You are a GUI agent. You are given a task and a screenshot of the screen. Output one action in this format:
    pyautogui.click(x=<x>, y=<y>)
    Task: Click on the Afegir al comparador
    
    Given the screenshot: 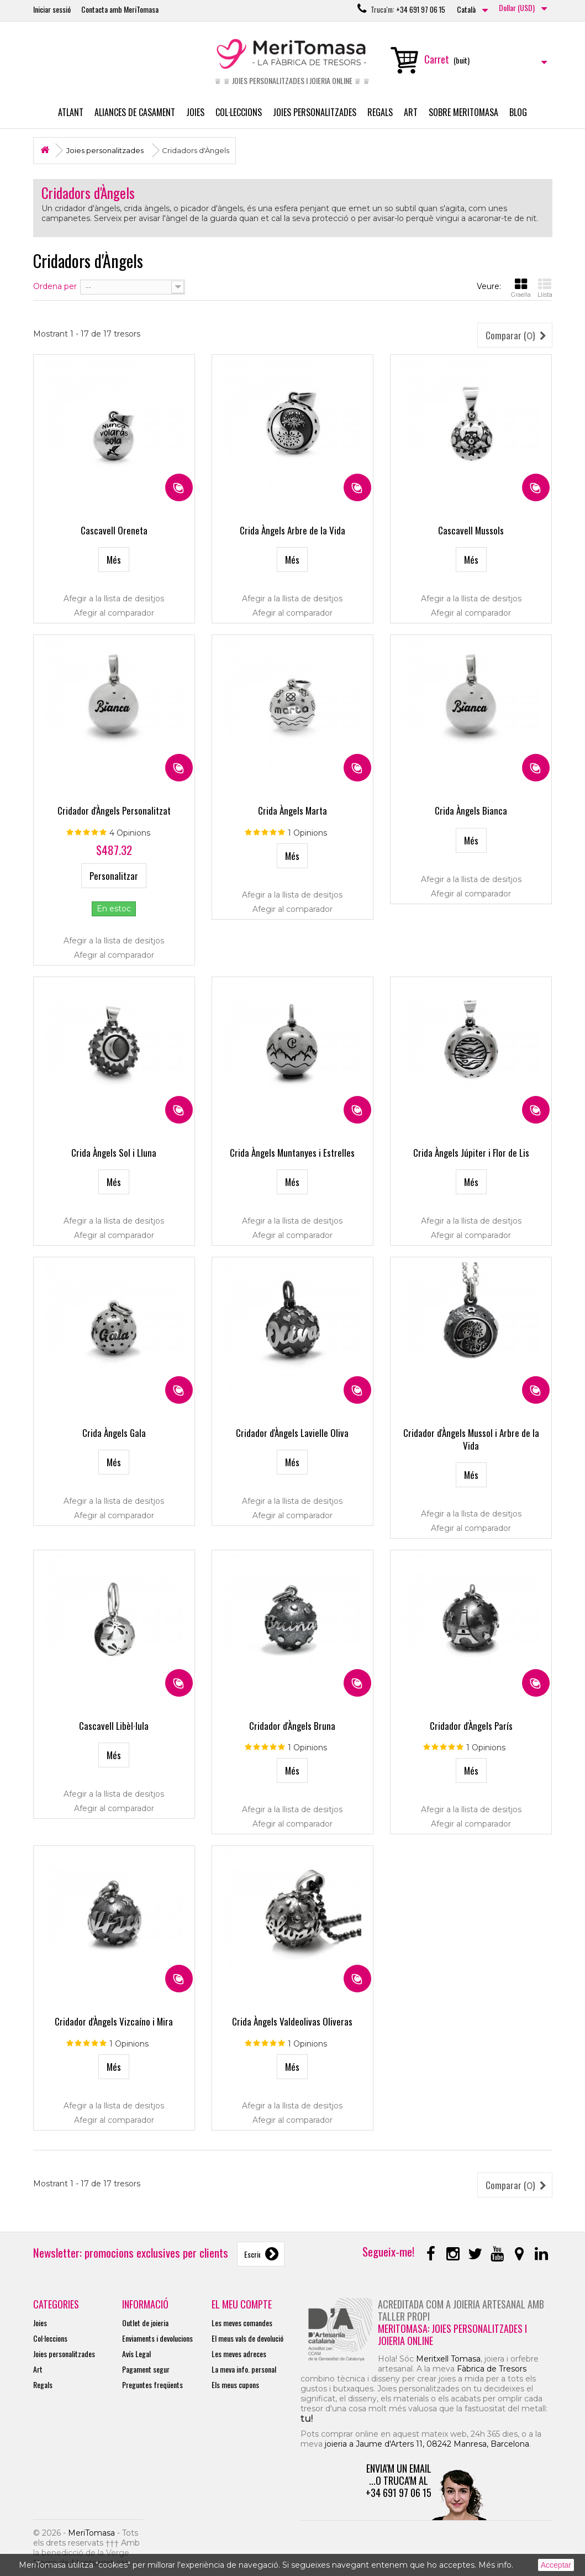 What is the action you would take?
    pyautogui.click(x=114, y=613)
    